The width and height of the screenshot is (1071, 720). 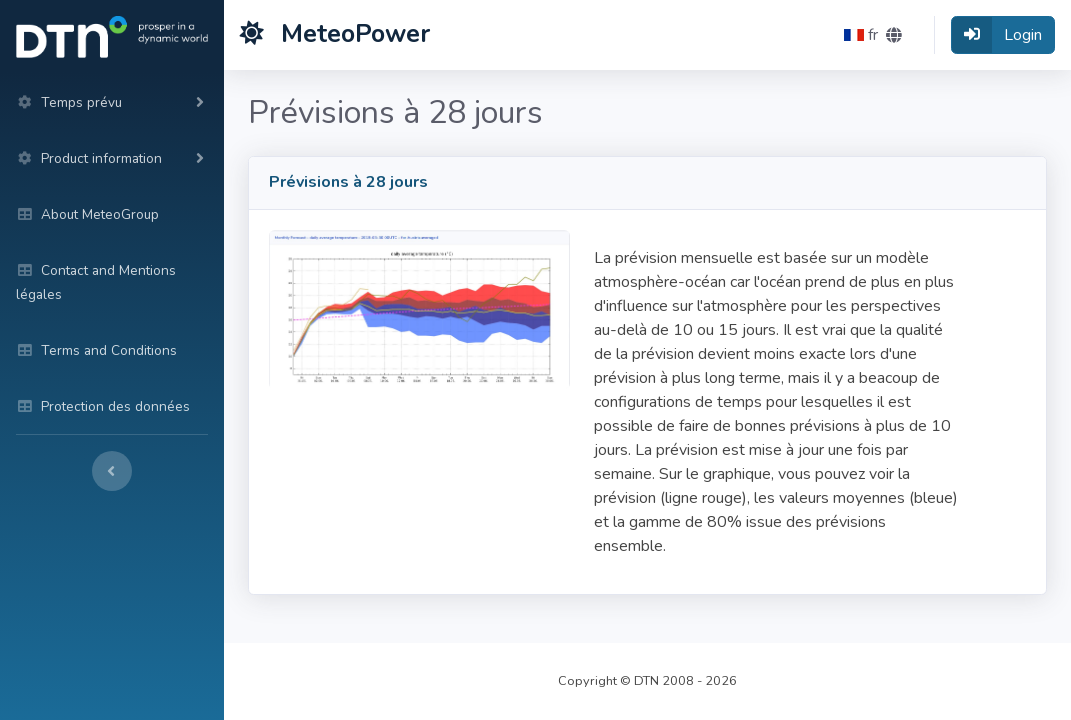 What do you see at coordinates (873, 35) in the screenshot?
I see `[button]` at bounding box center [873, 35].